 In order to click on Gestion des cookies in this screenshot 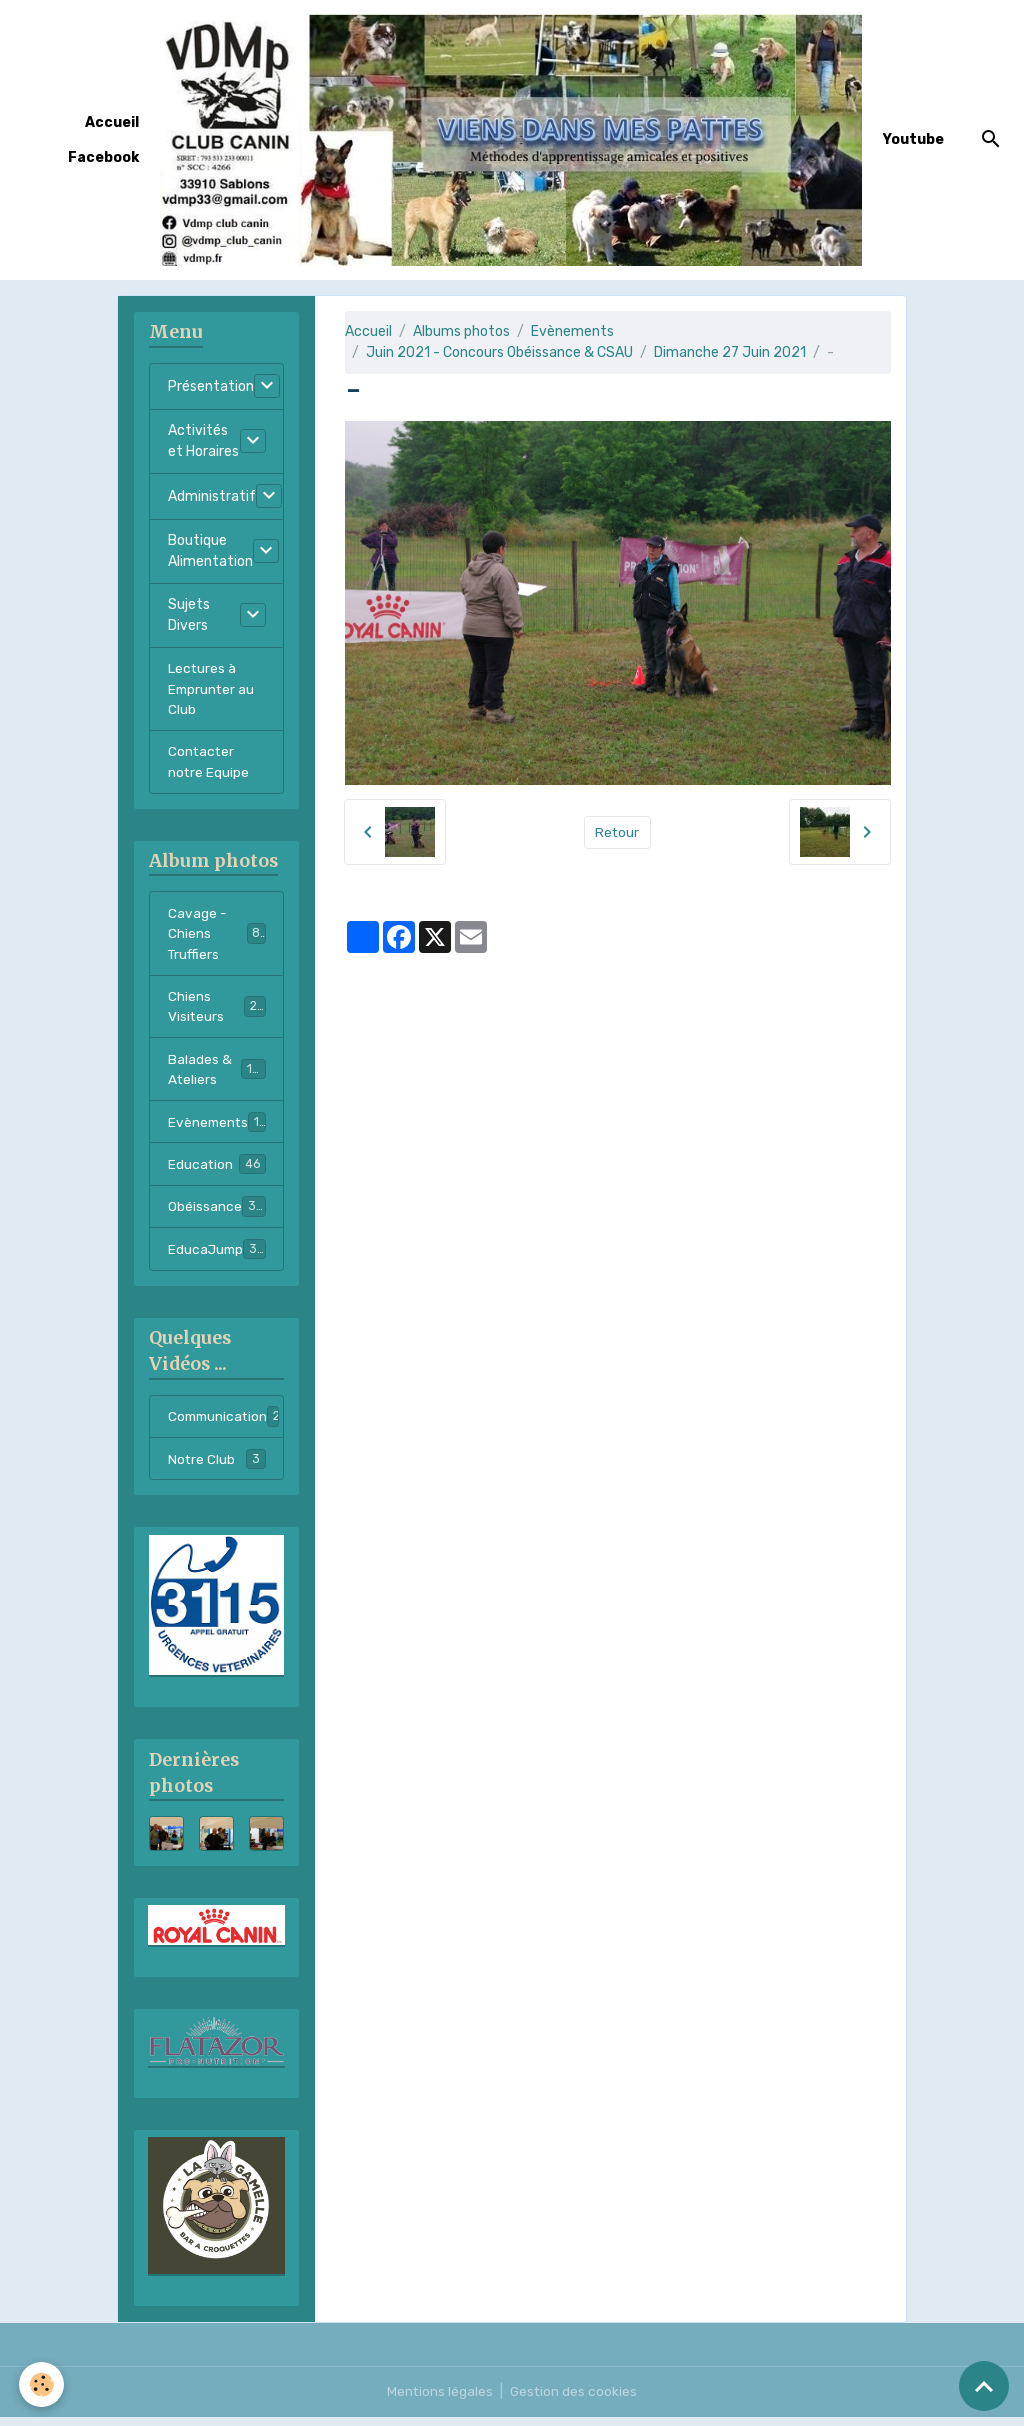, I will do `click(574, 2400)`.